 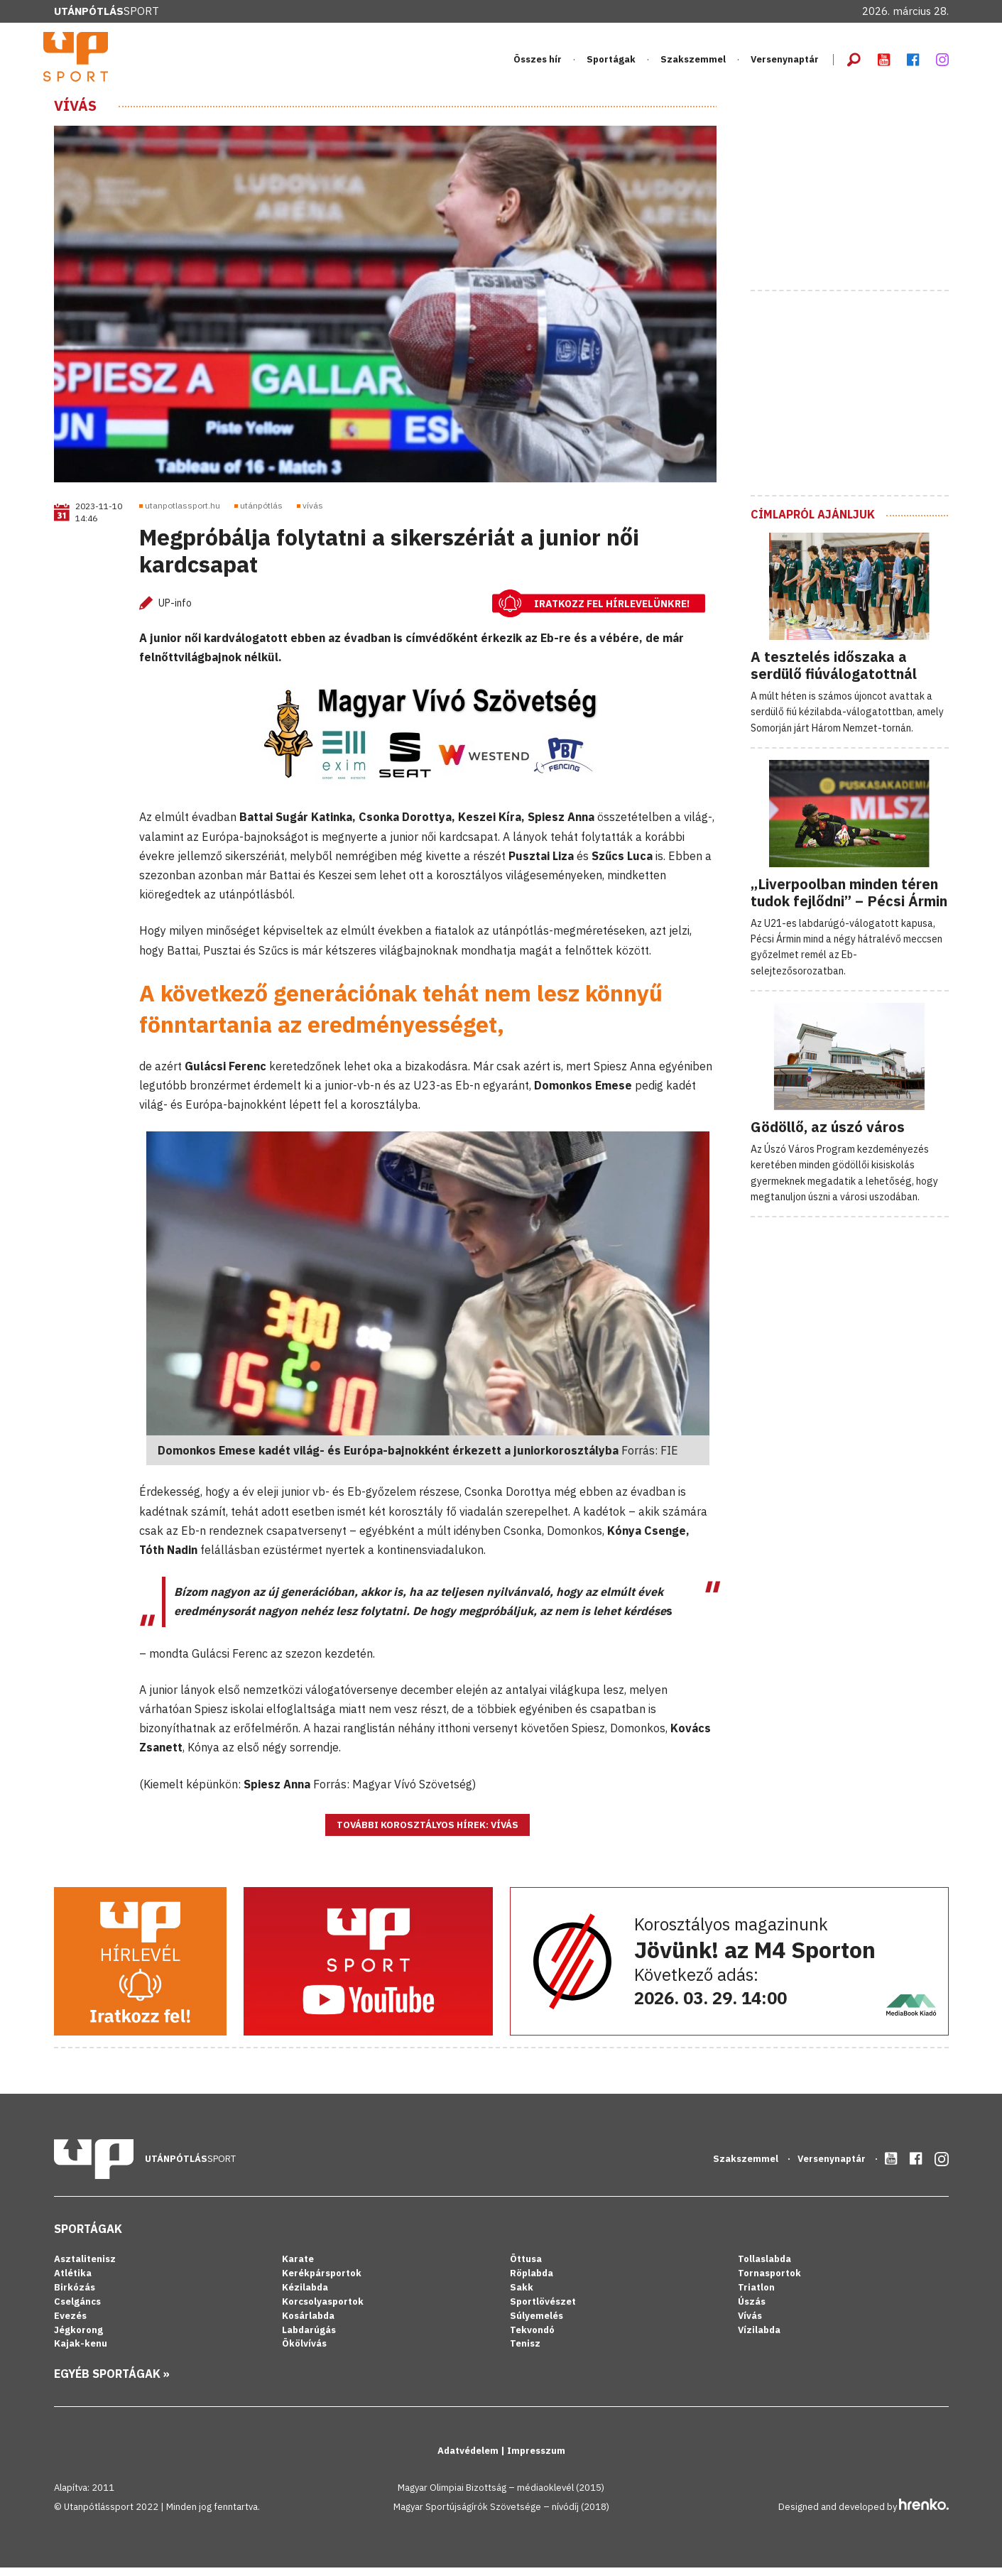 I want to click on Kosárlabda, so click(x=308, y=2323).